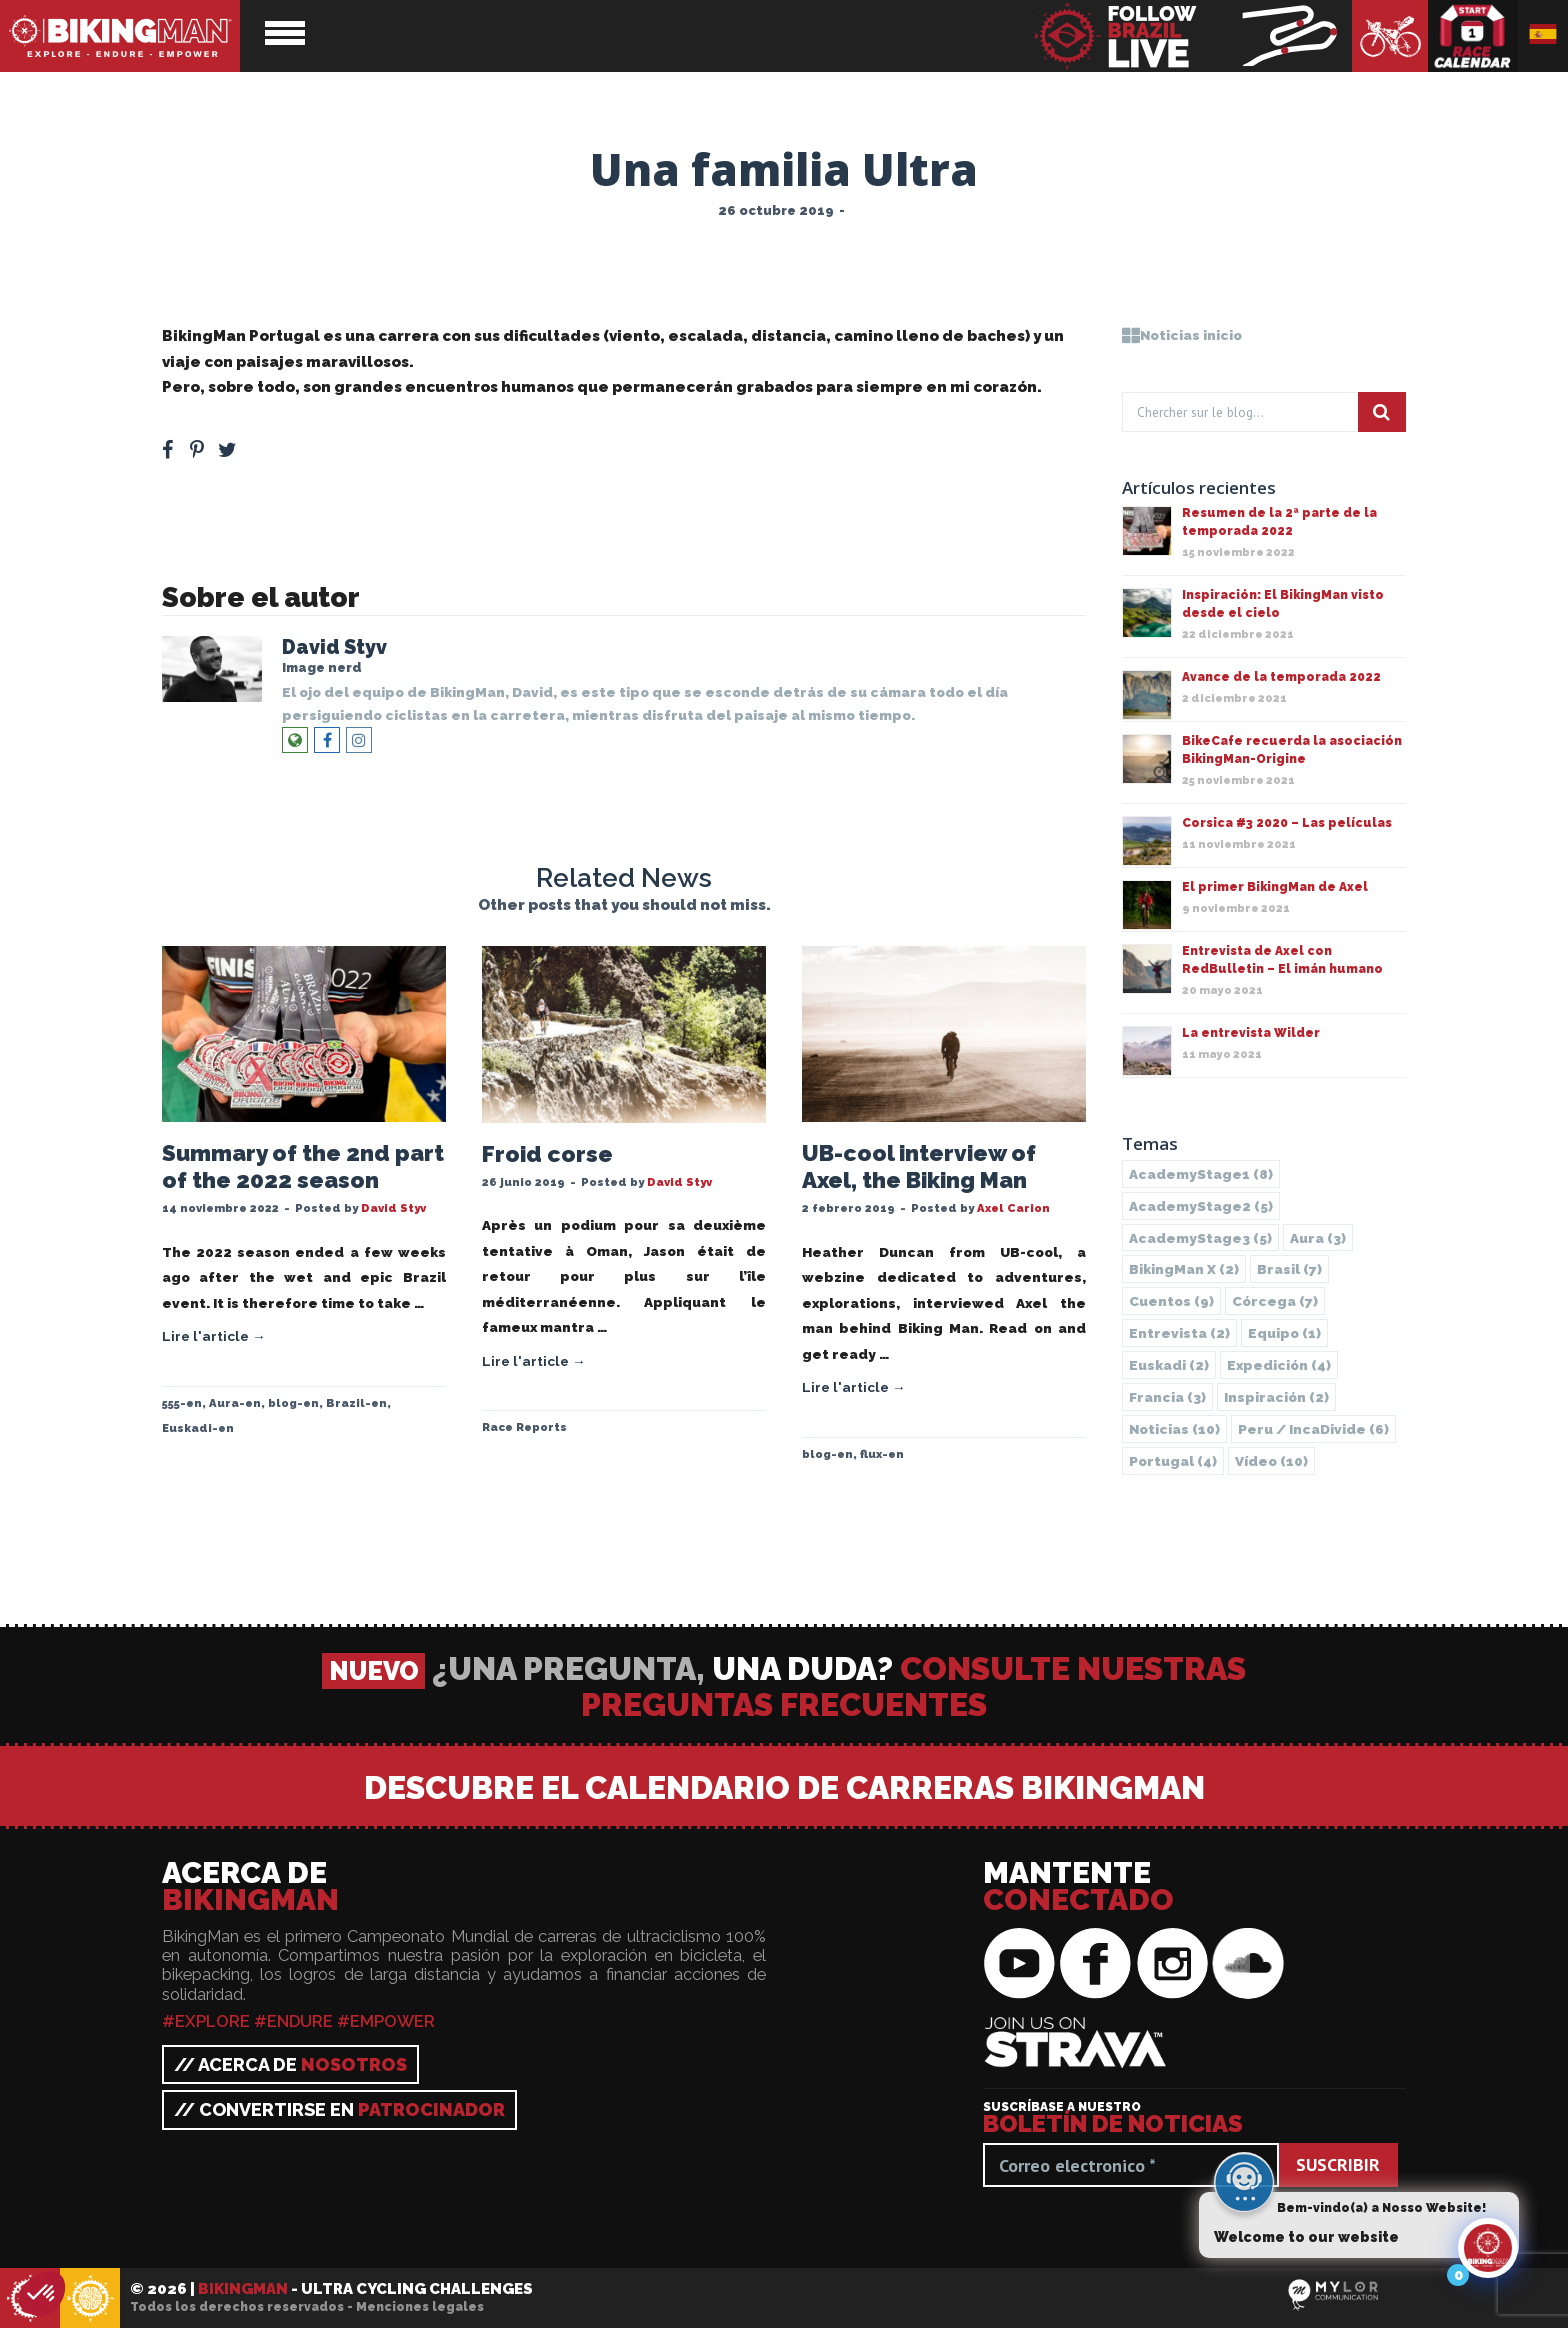  Describe the element at coordinates (1174, 1429) in the screenshot. I see `Noticias [Noticias (10 elementos)]` at that location.